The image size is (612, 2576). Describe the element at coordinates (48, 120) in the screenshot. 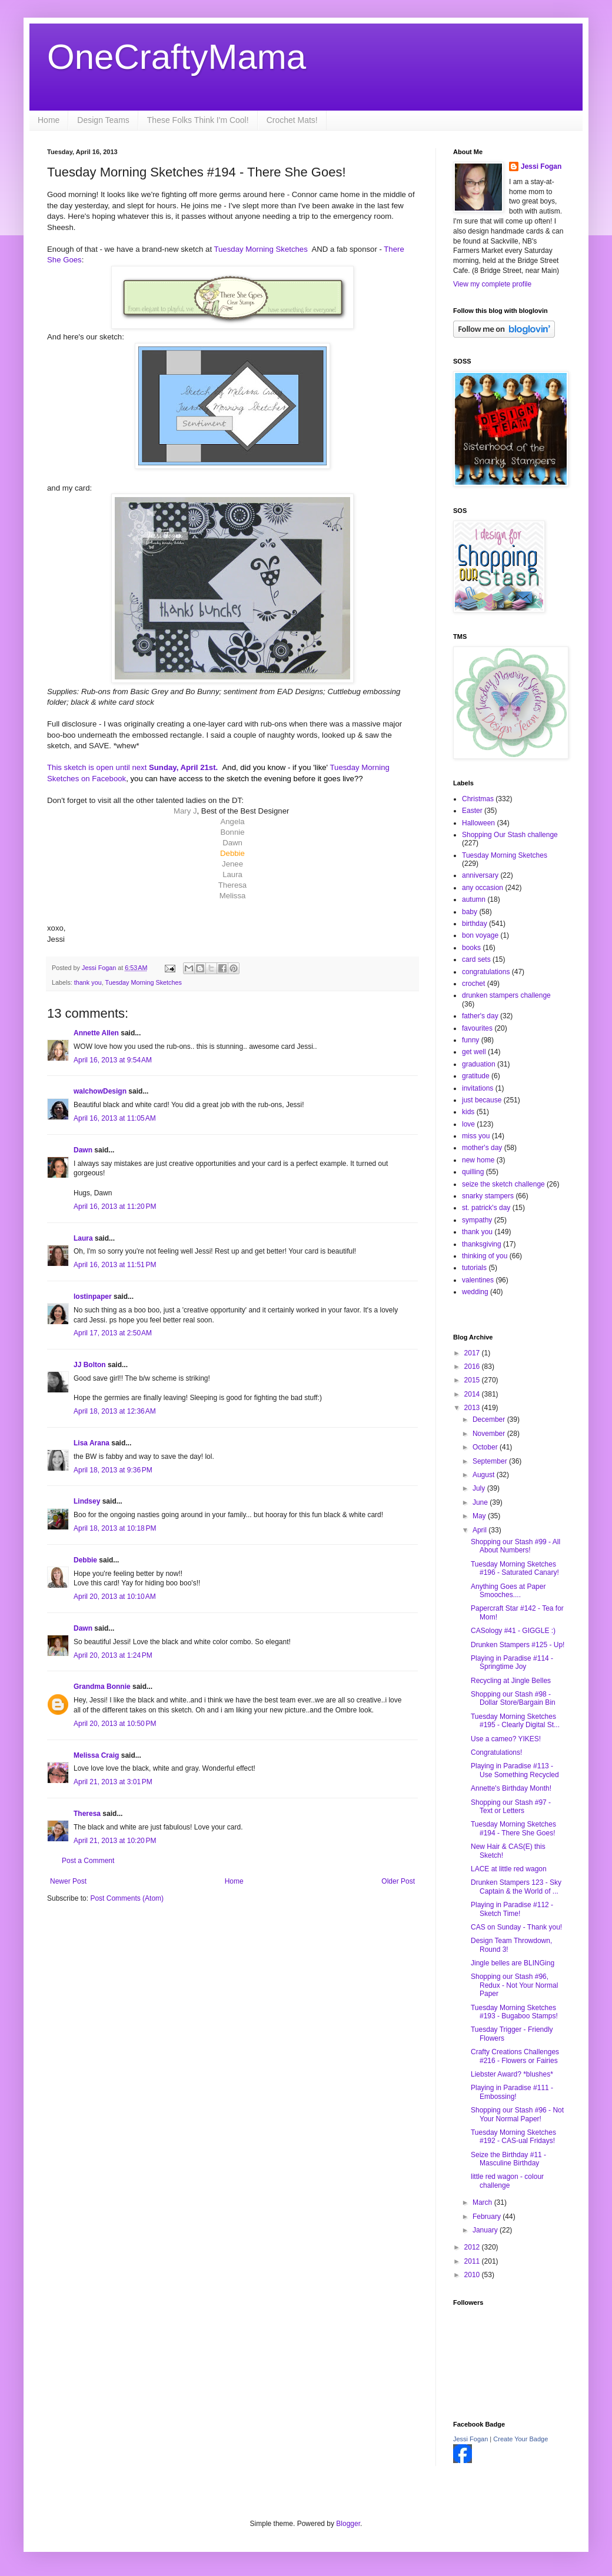

I see `Home` at that location.